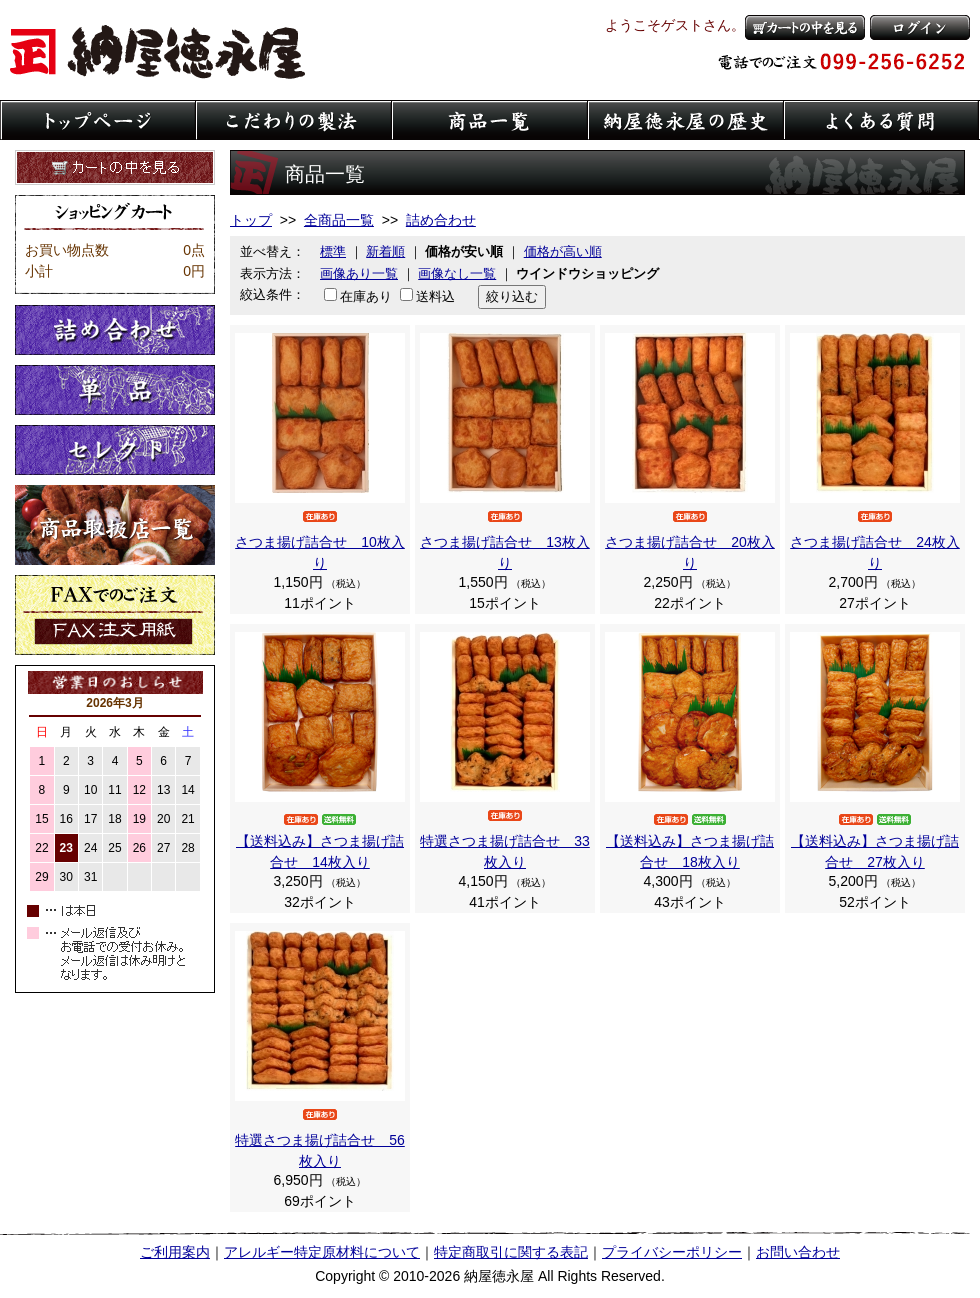 Image resolution: width=980 pixels, height=1298 pixels. What do you see at coordinates (385, 251) in the screenshot?
I see `新着順` at bounding box center [385, 251].